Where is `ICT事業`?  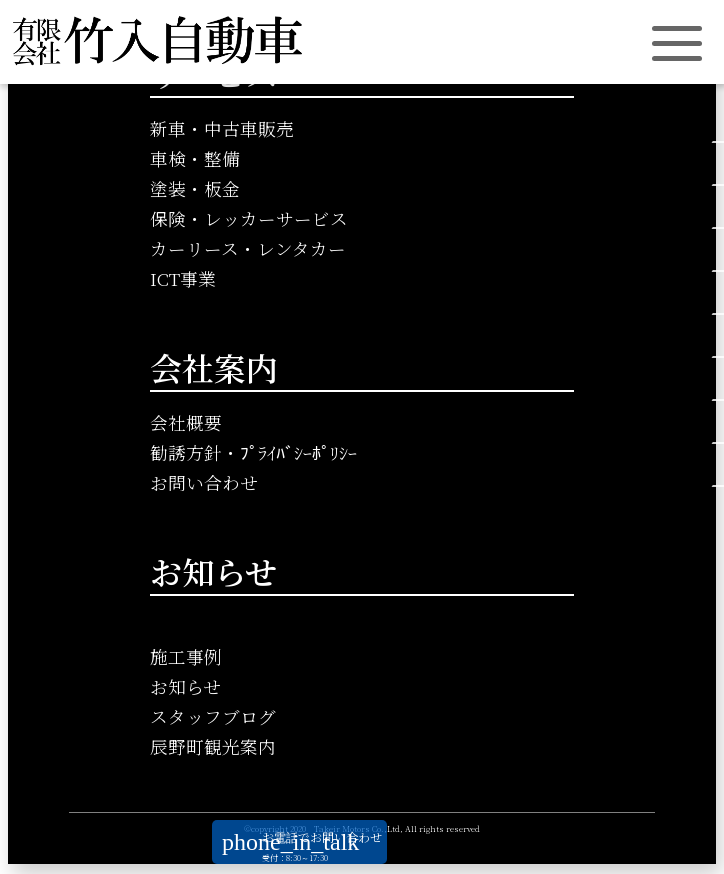 ICT事業 is located at coordinates (183, 278).